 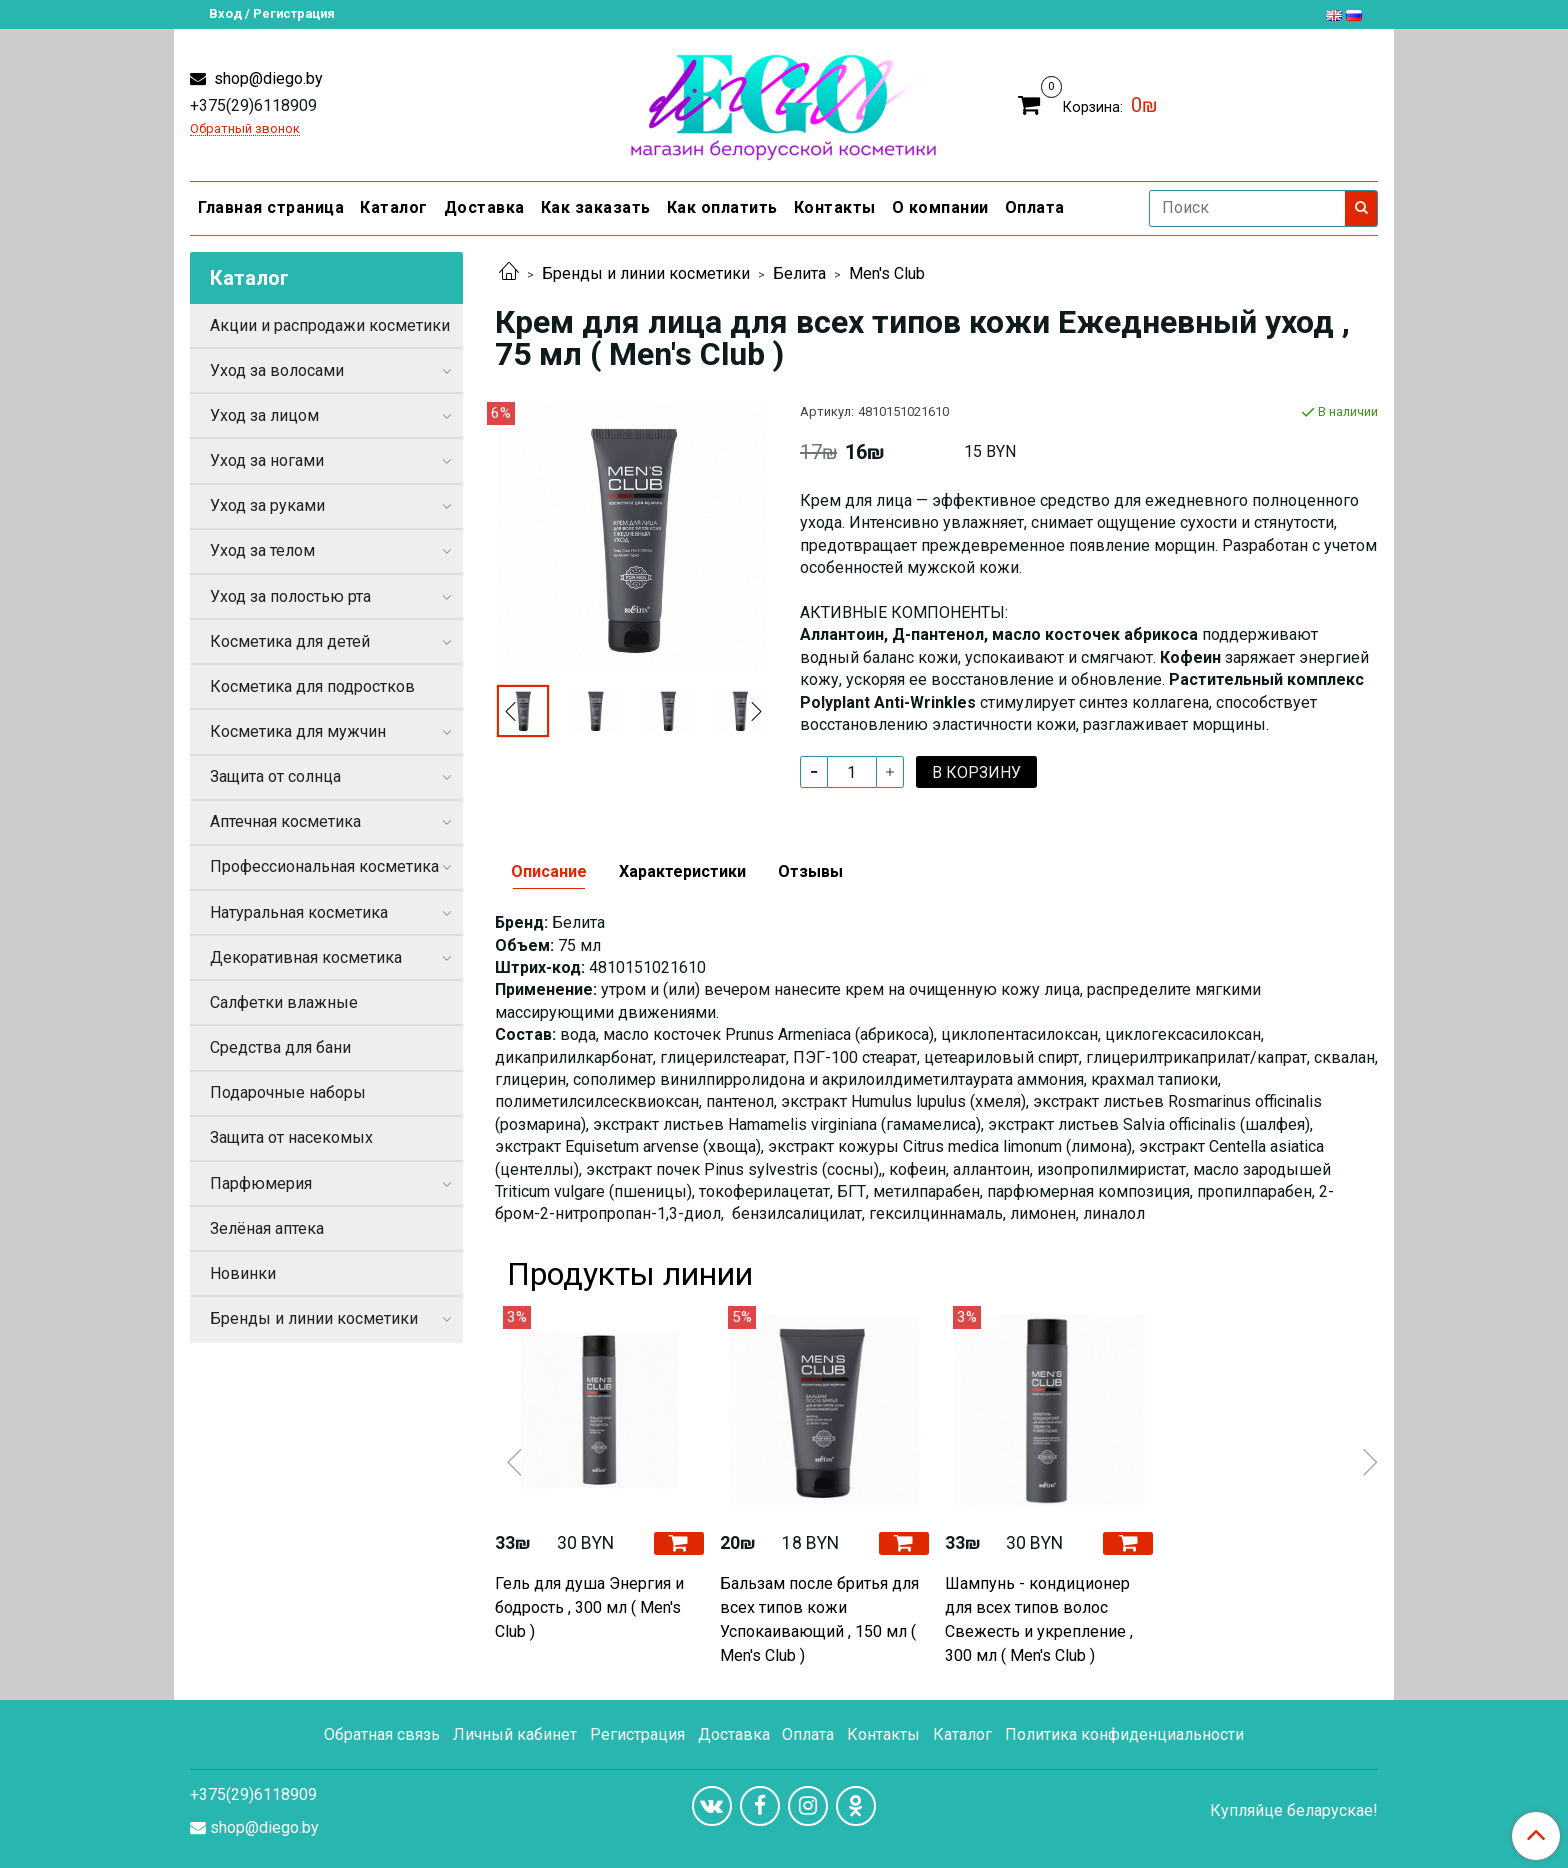 I want to click on Доставка, so click(x=484, y=207).